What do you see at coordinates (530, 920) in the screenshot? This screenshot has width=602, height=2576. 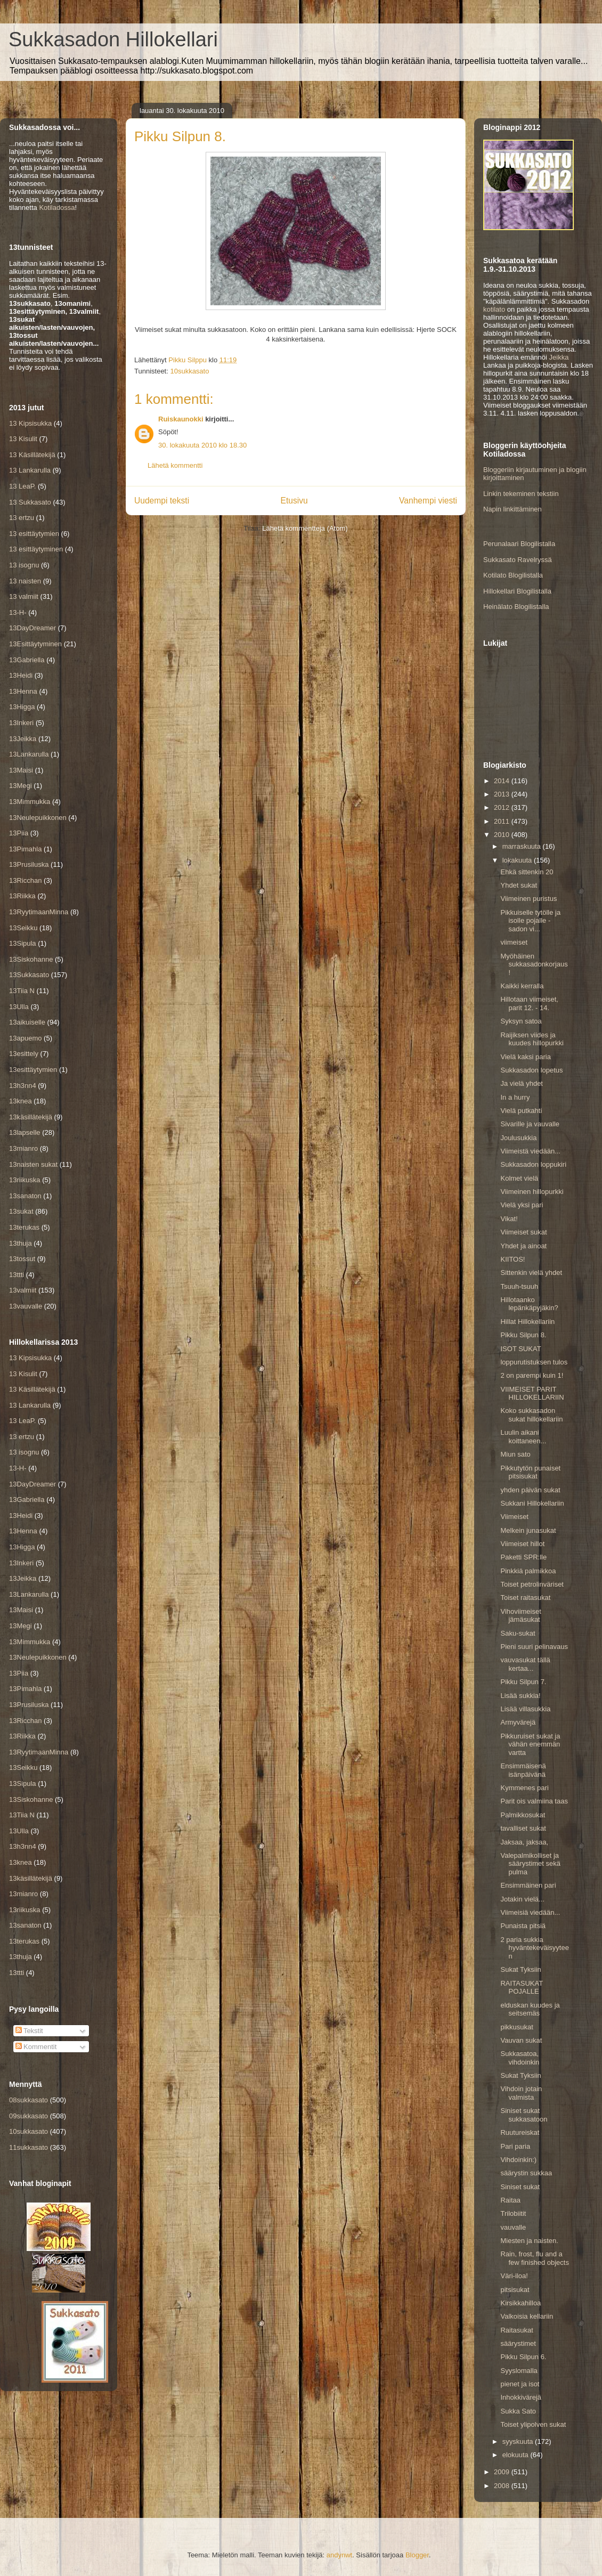 I see `Pikkuiselle tytölle ja isolle pojalle - sadon vi...` at bounding box center [530, 920].